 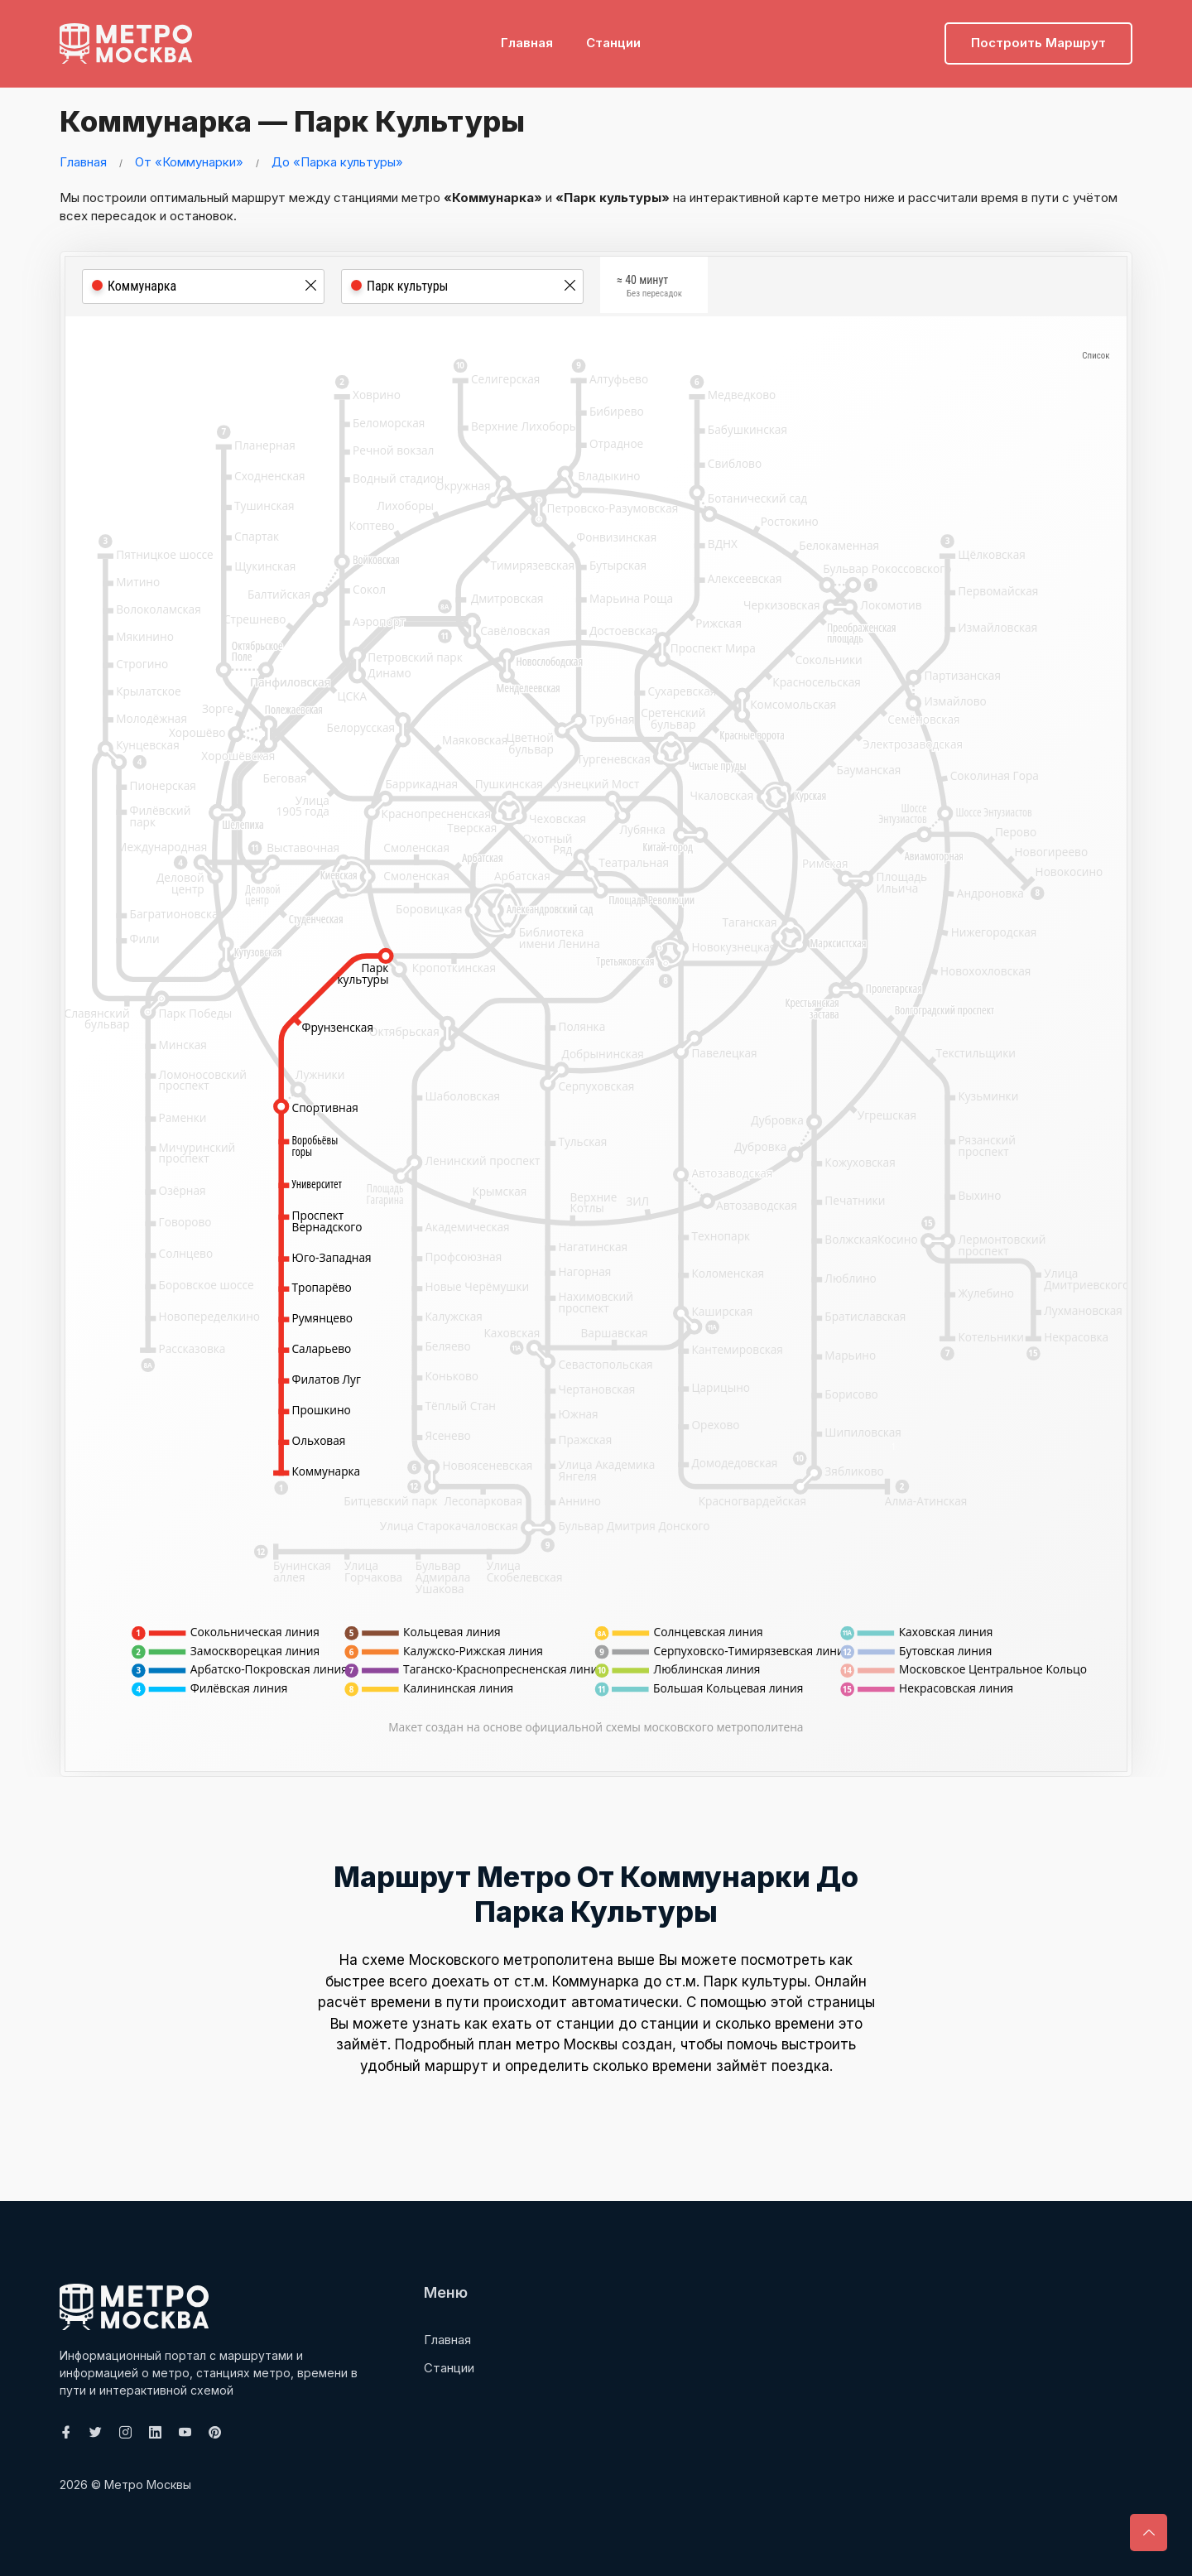 I want to click on ≈ 40 минут, so click(x=649, y=288).